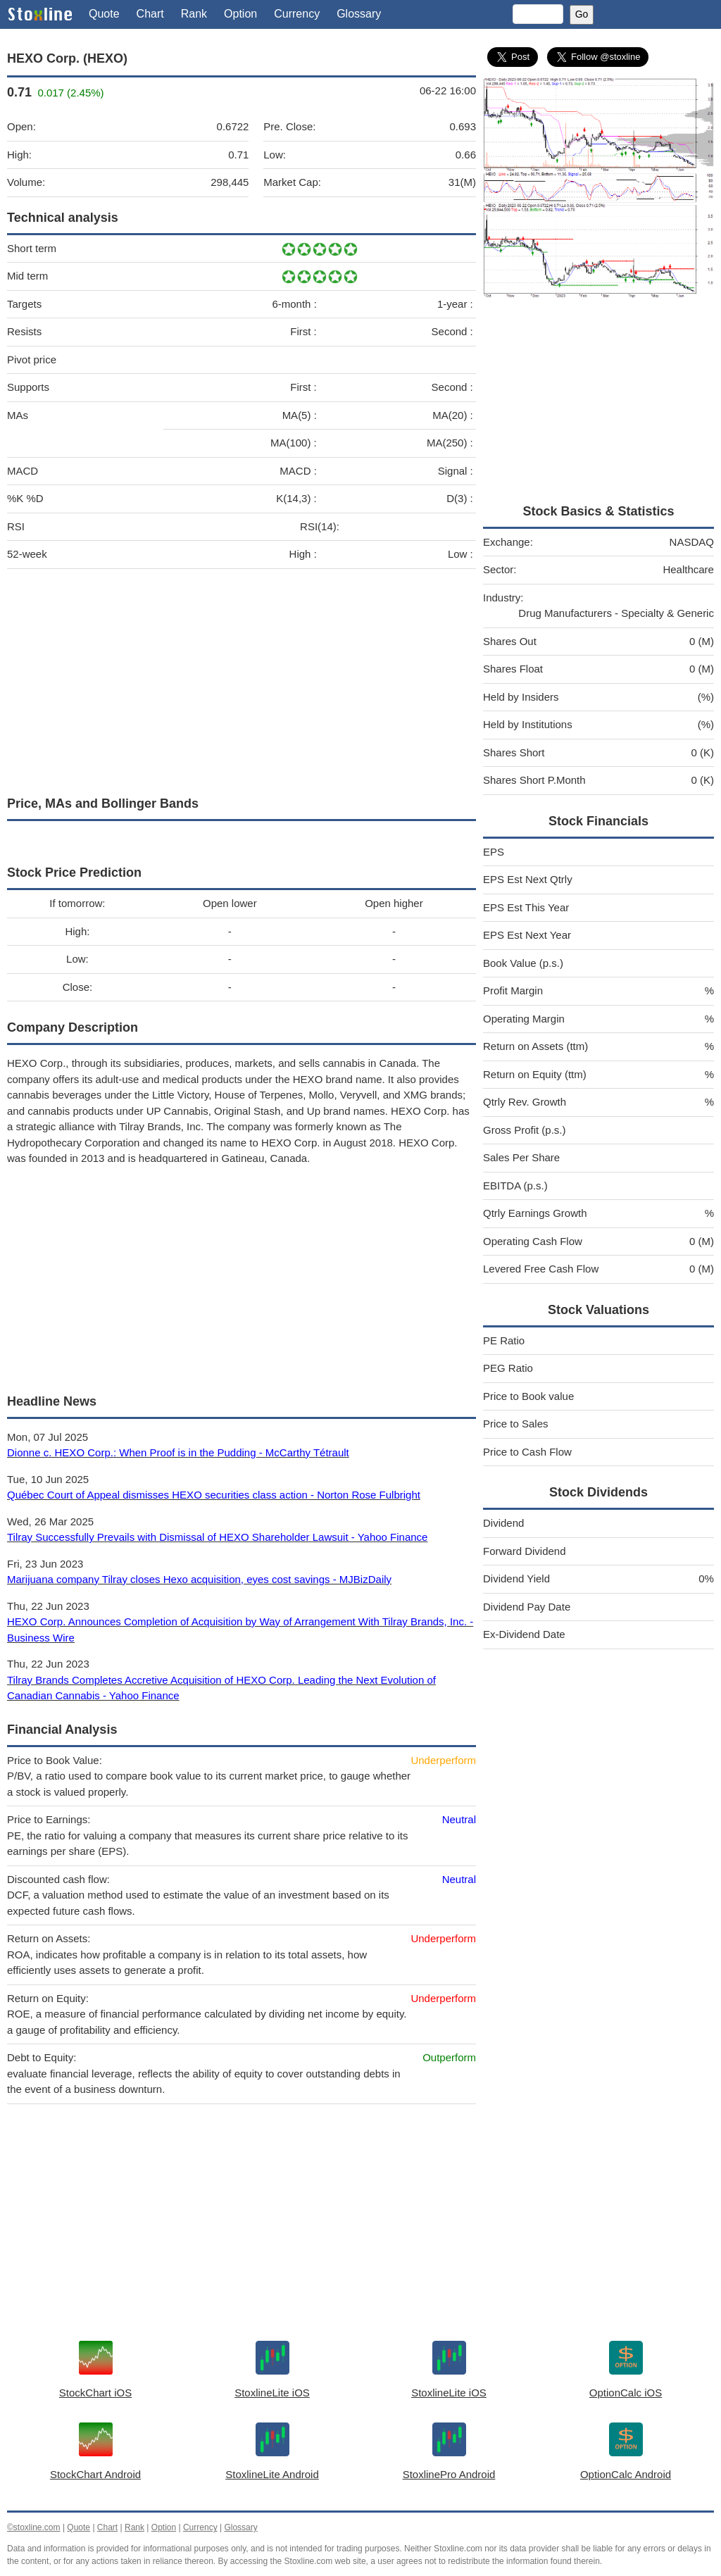  What do you see at coordinates (34, 2527) in the screenshot?
I see `©stoxline.com` at bounding box center [34, 2527].